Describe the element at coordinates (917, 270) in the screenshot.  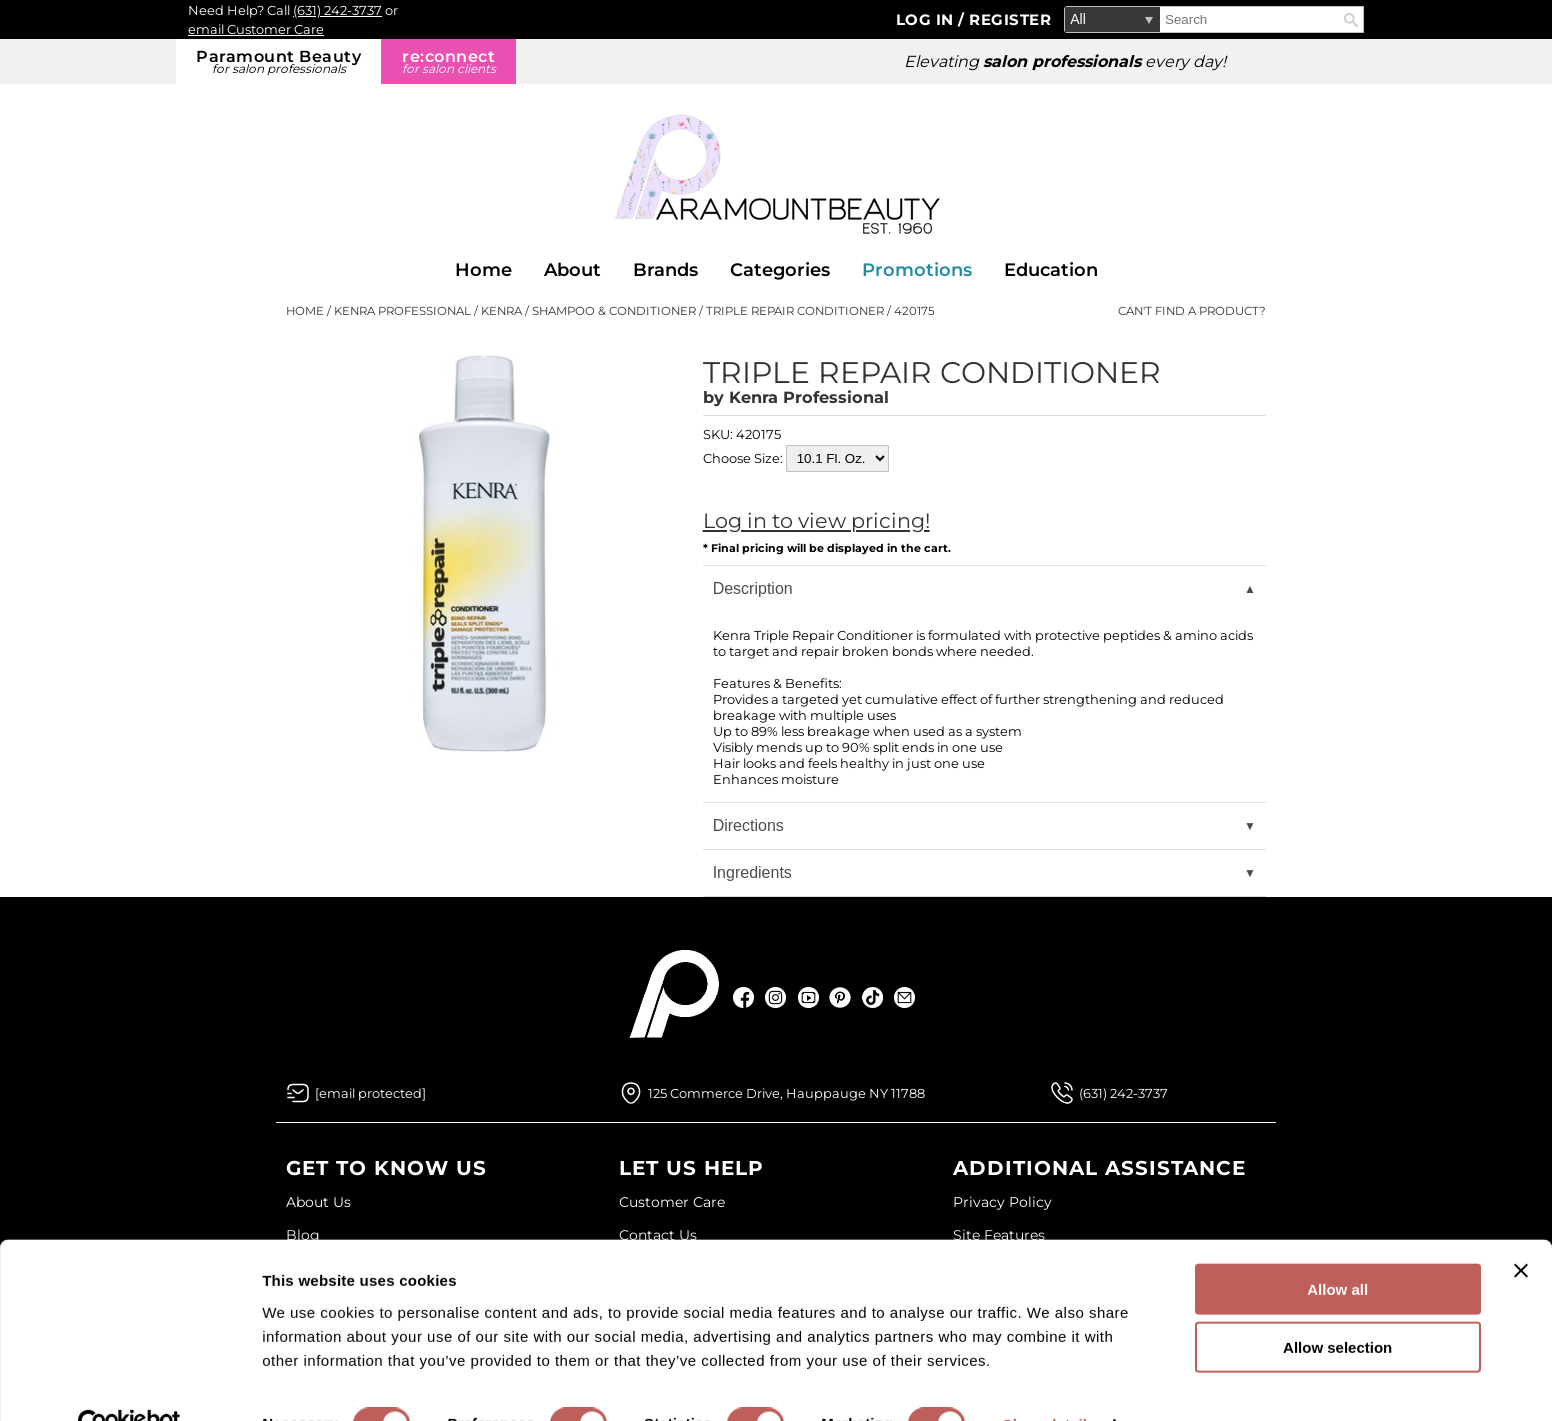
I see `Promotions` at that location.